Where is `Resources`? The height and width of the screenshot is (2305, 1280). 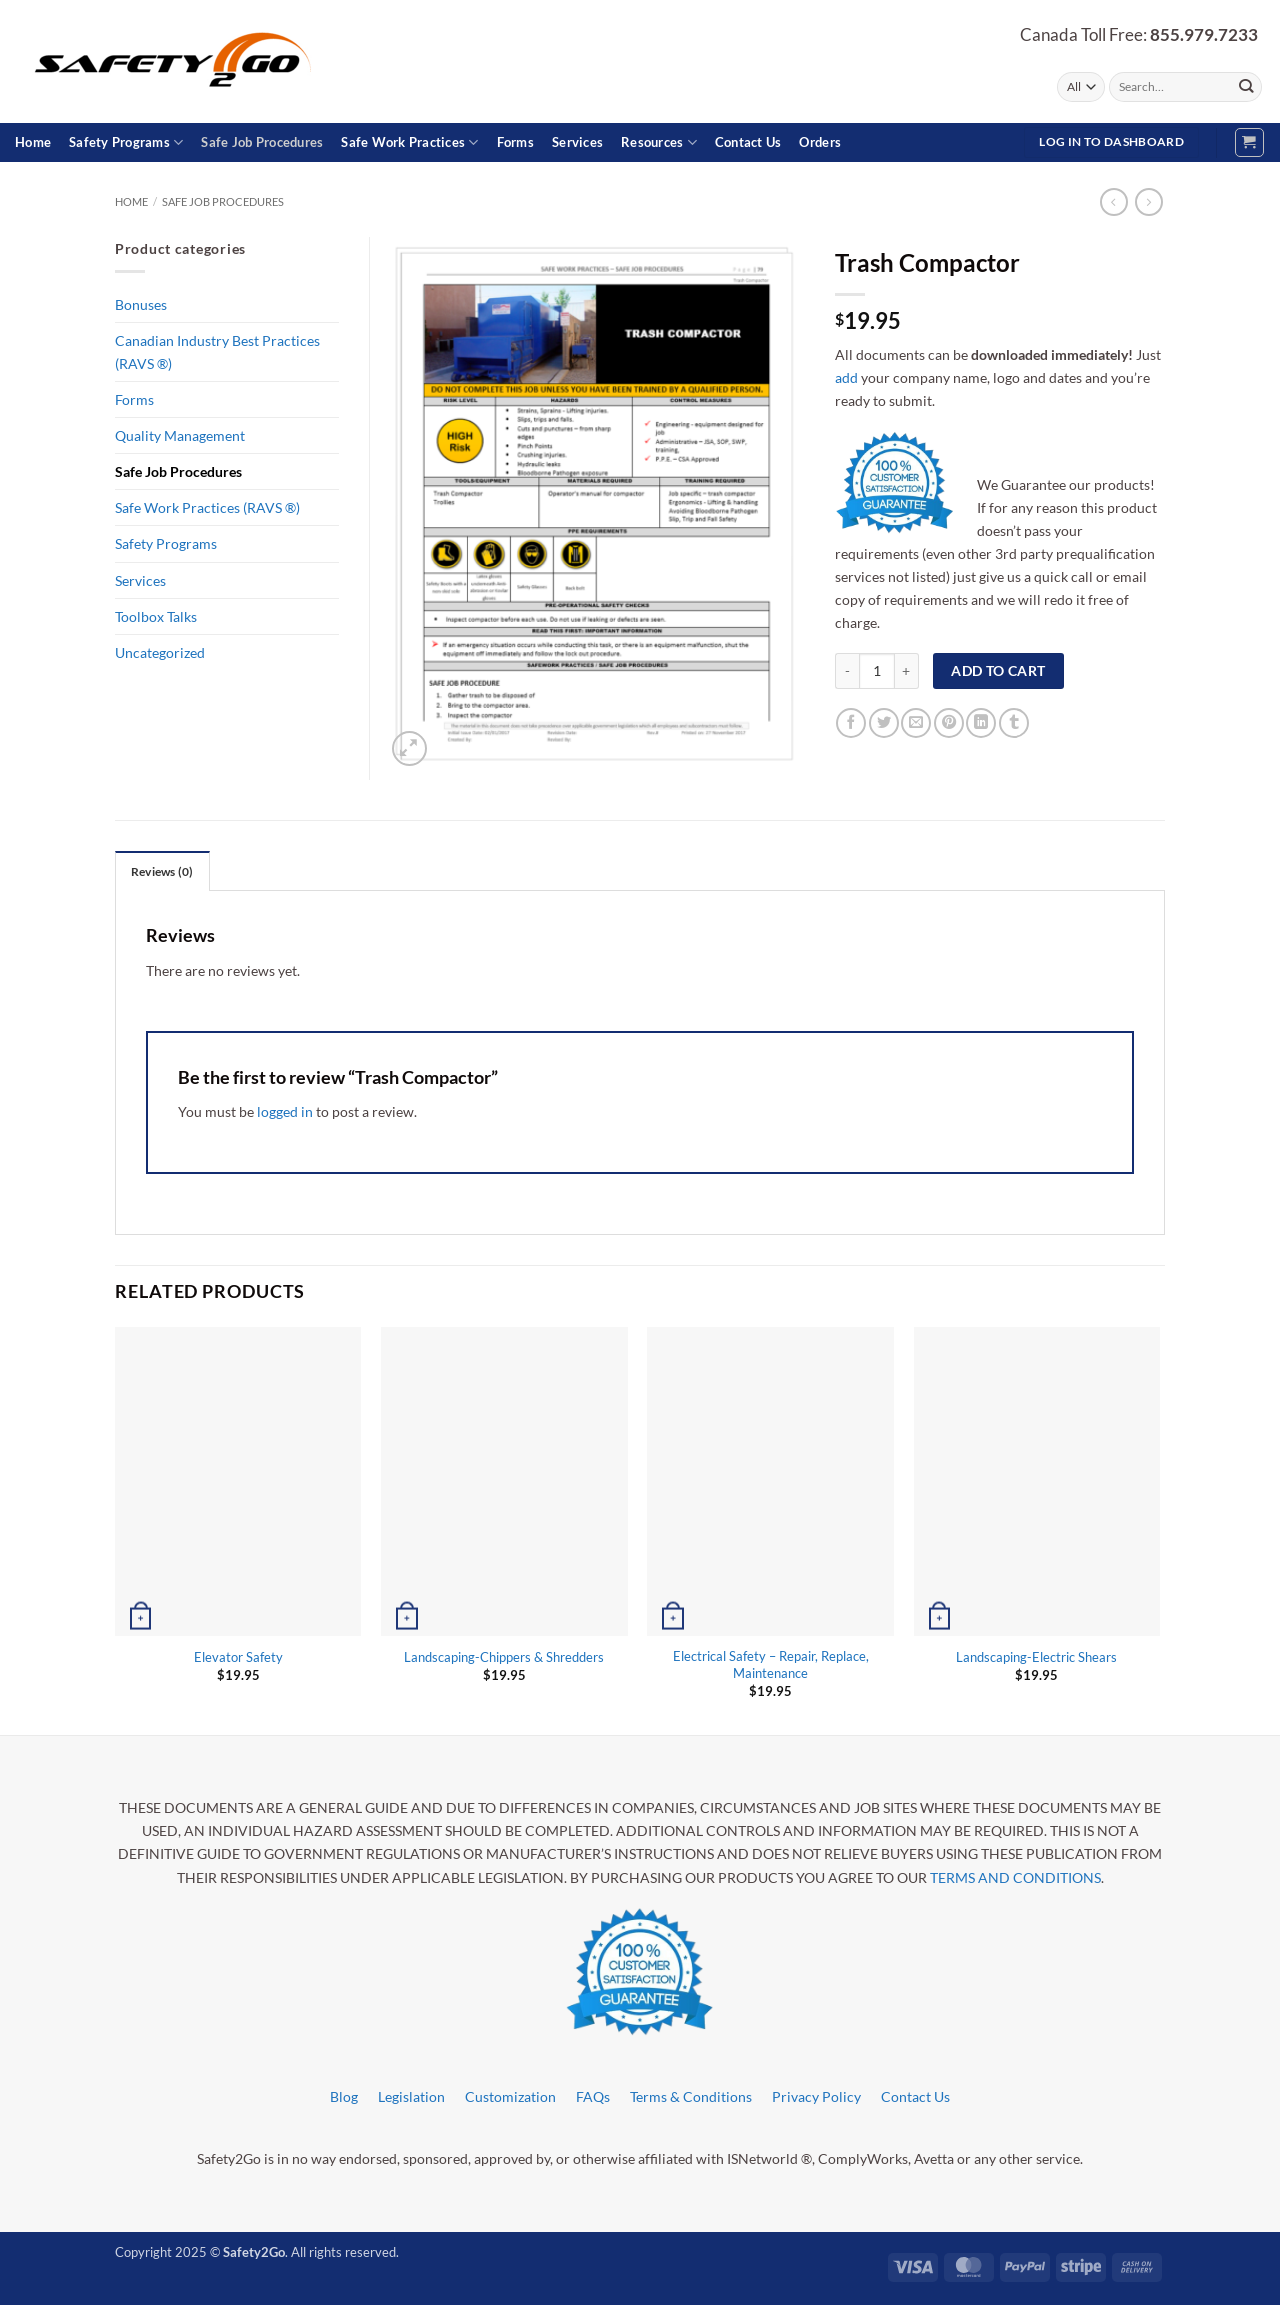 Resources is located at coordinates (659, 142).